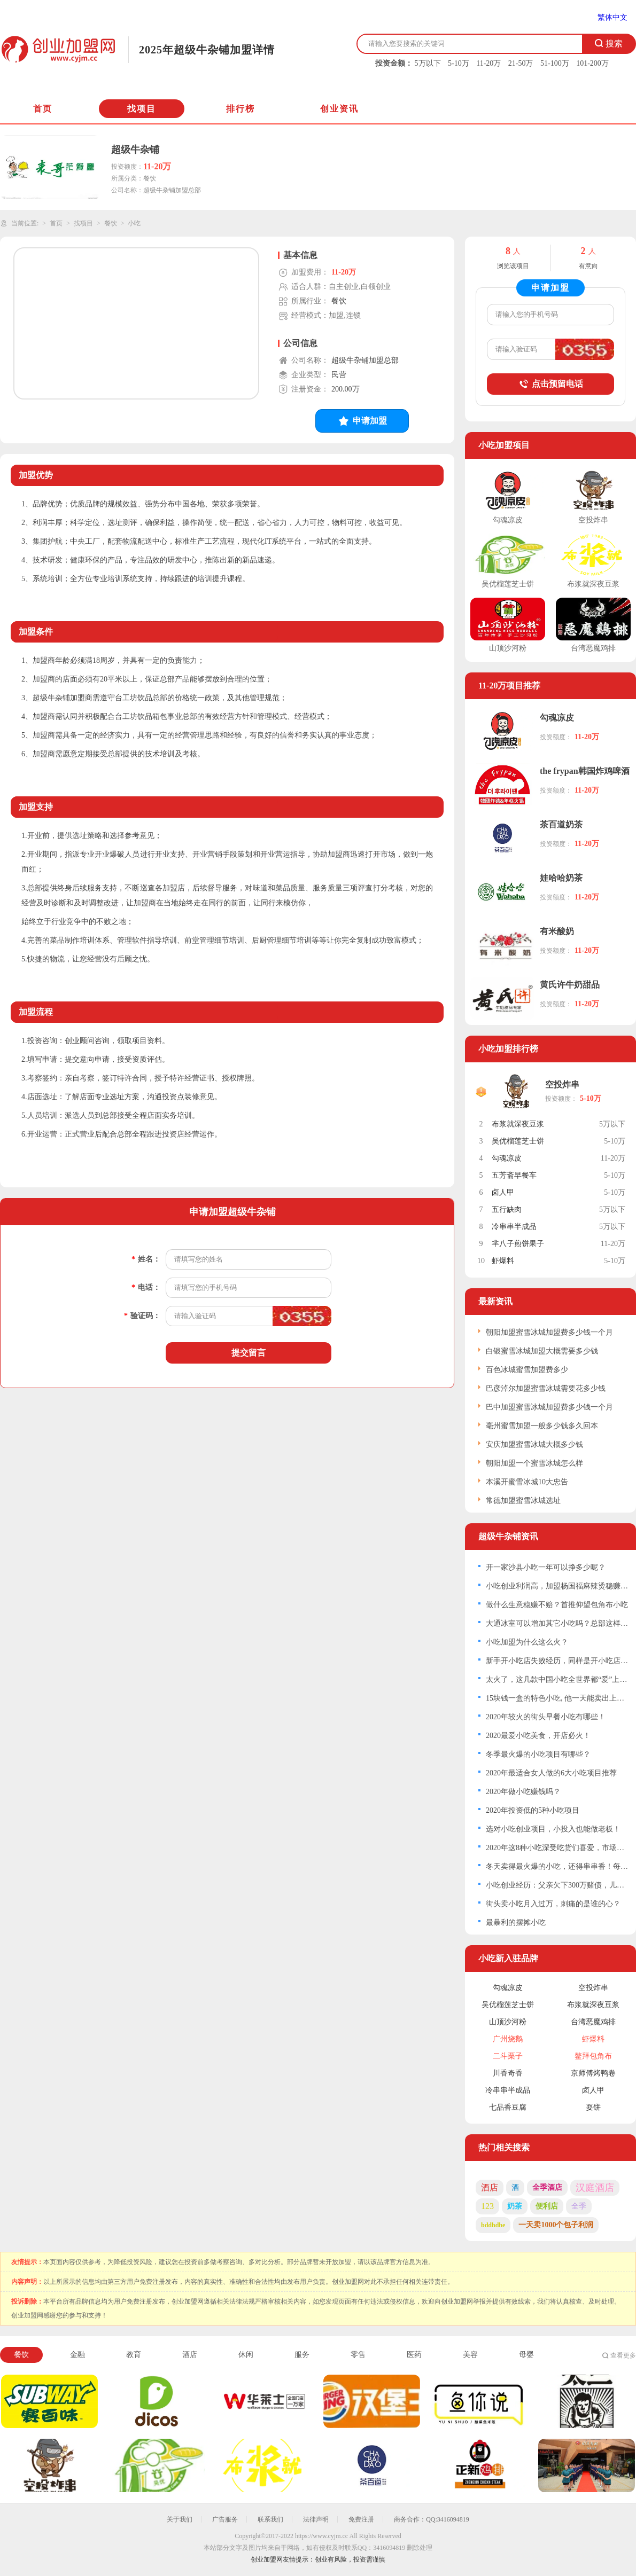 This screenshot has height=2576, width=636. What do you see at coordinates (557, 931) in the screenshot?
I see `有米酸奶` at bounding box center [557, 931].